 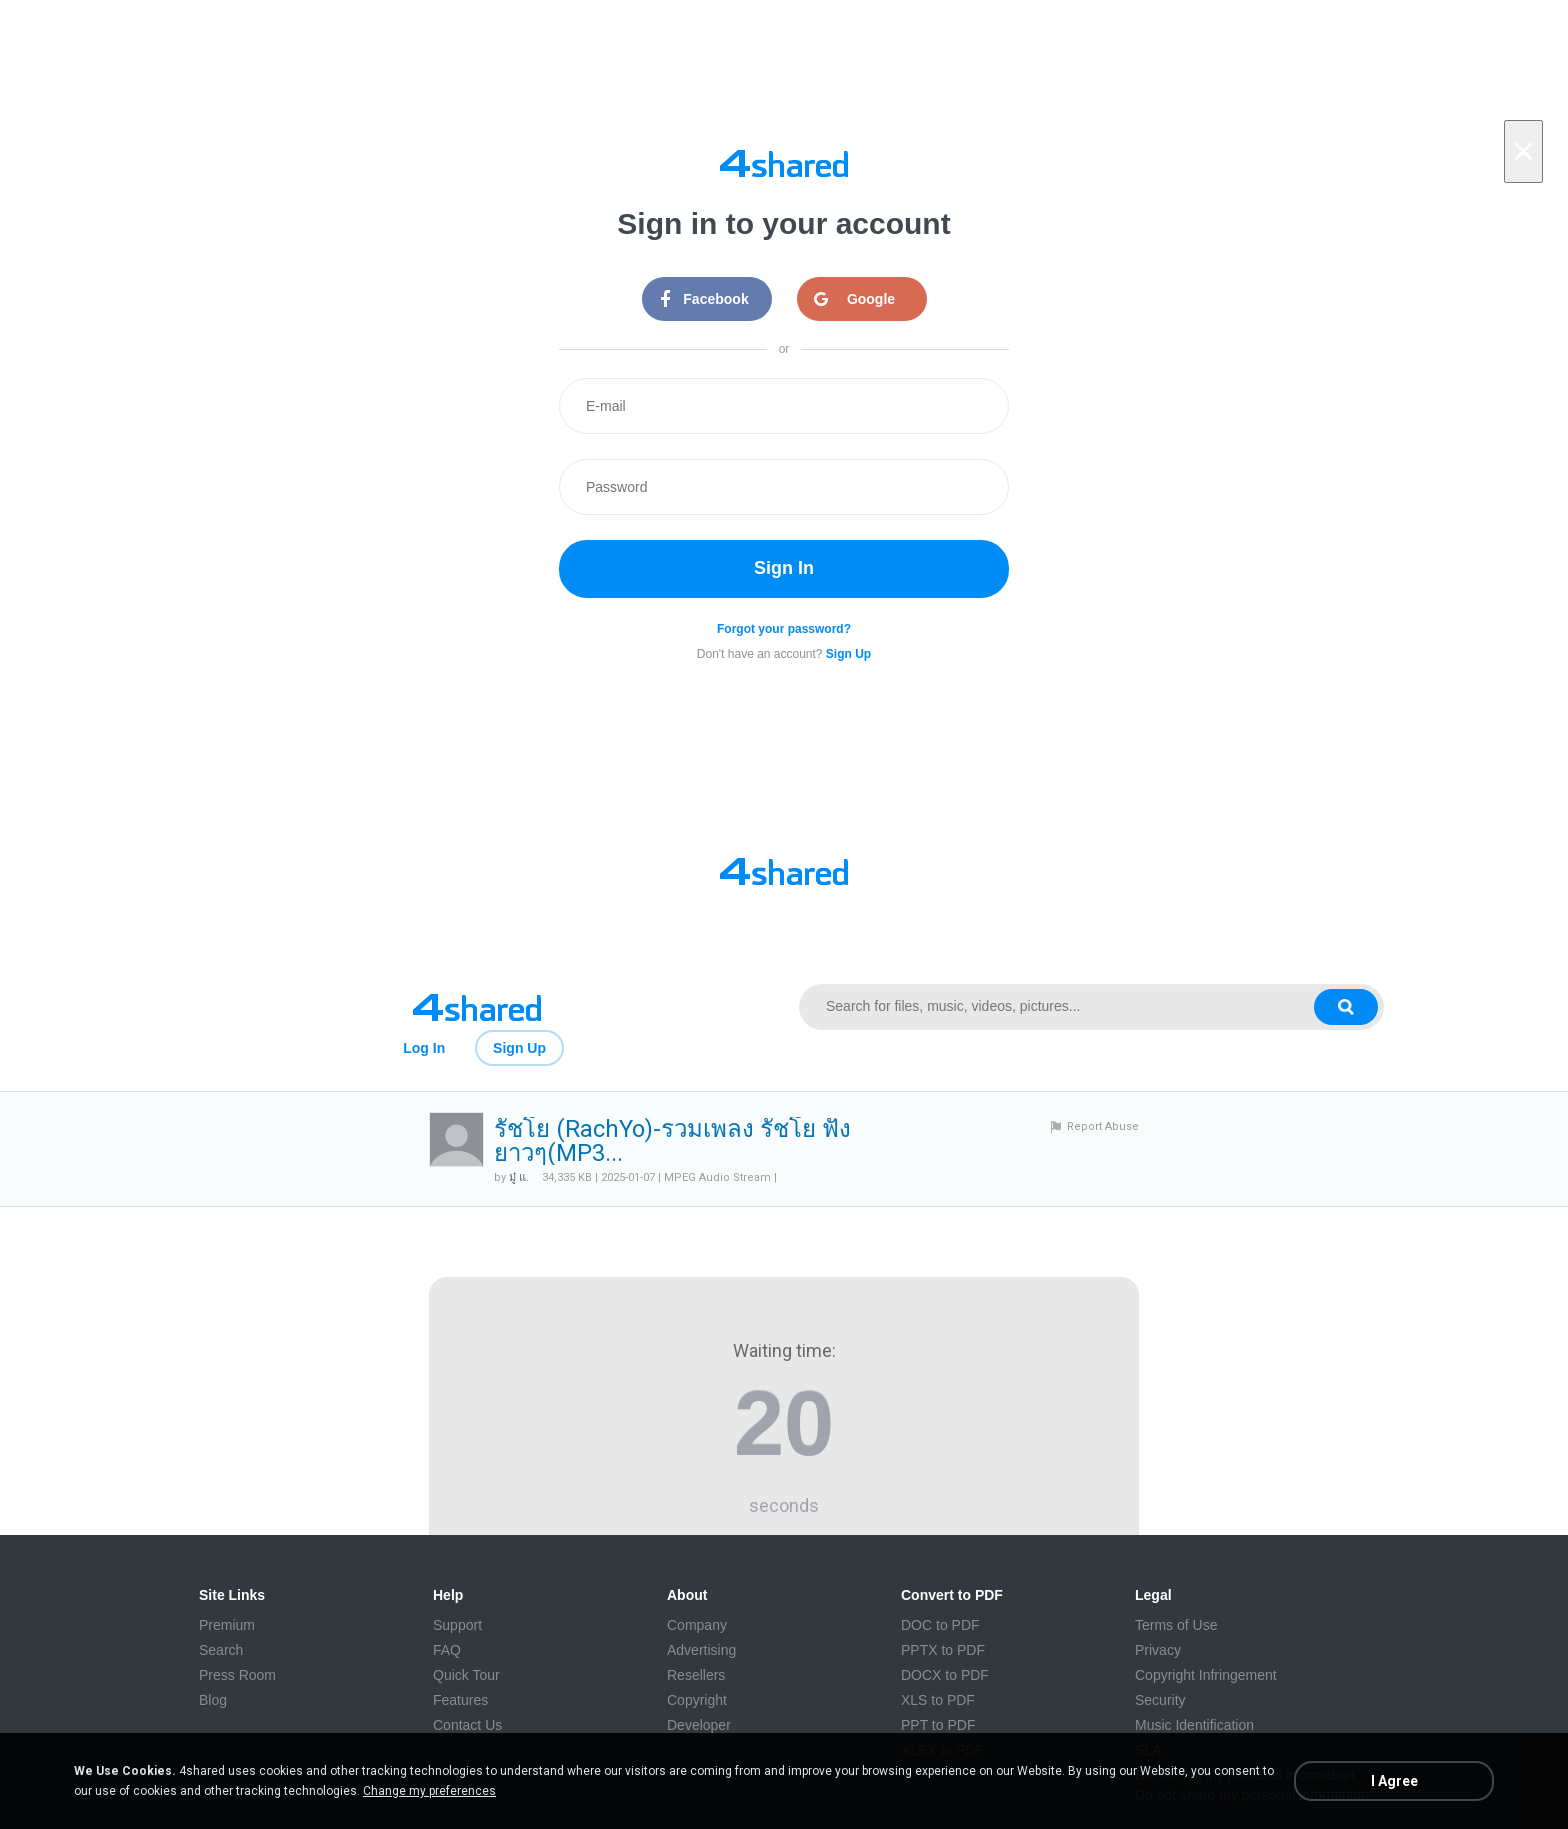 What do you see at coordinates (466, 1675) in the screenshot?
I see `Quick Tour` at bounding box center [466, 1675].